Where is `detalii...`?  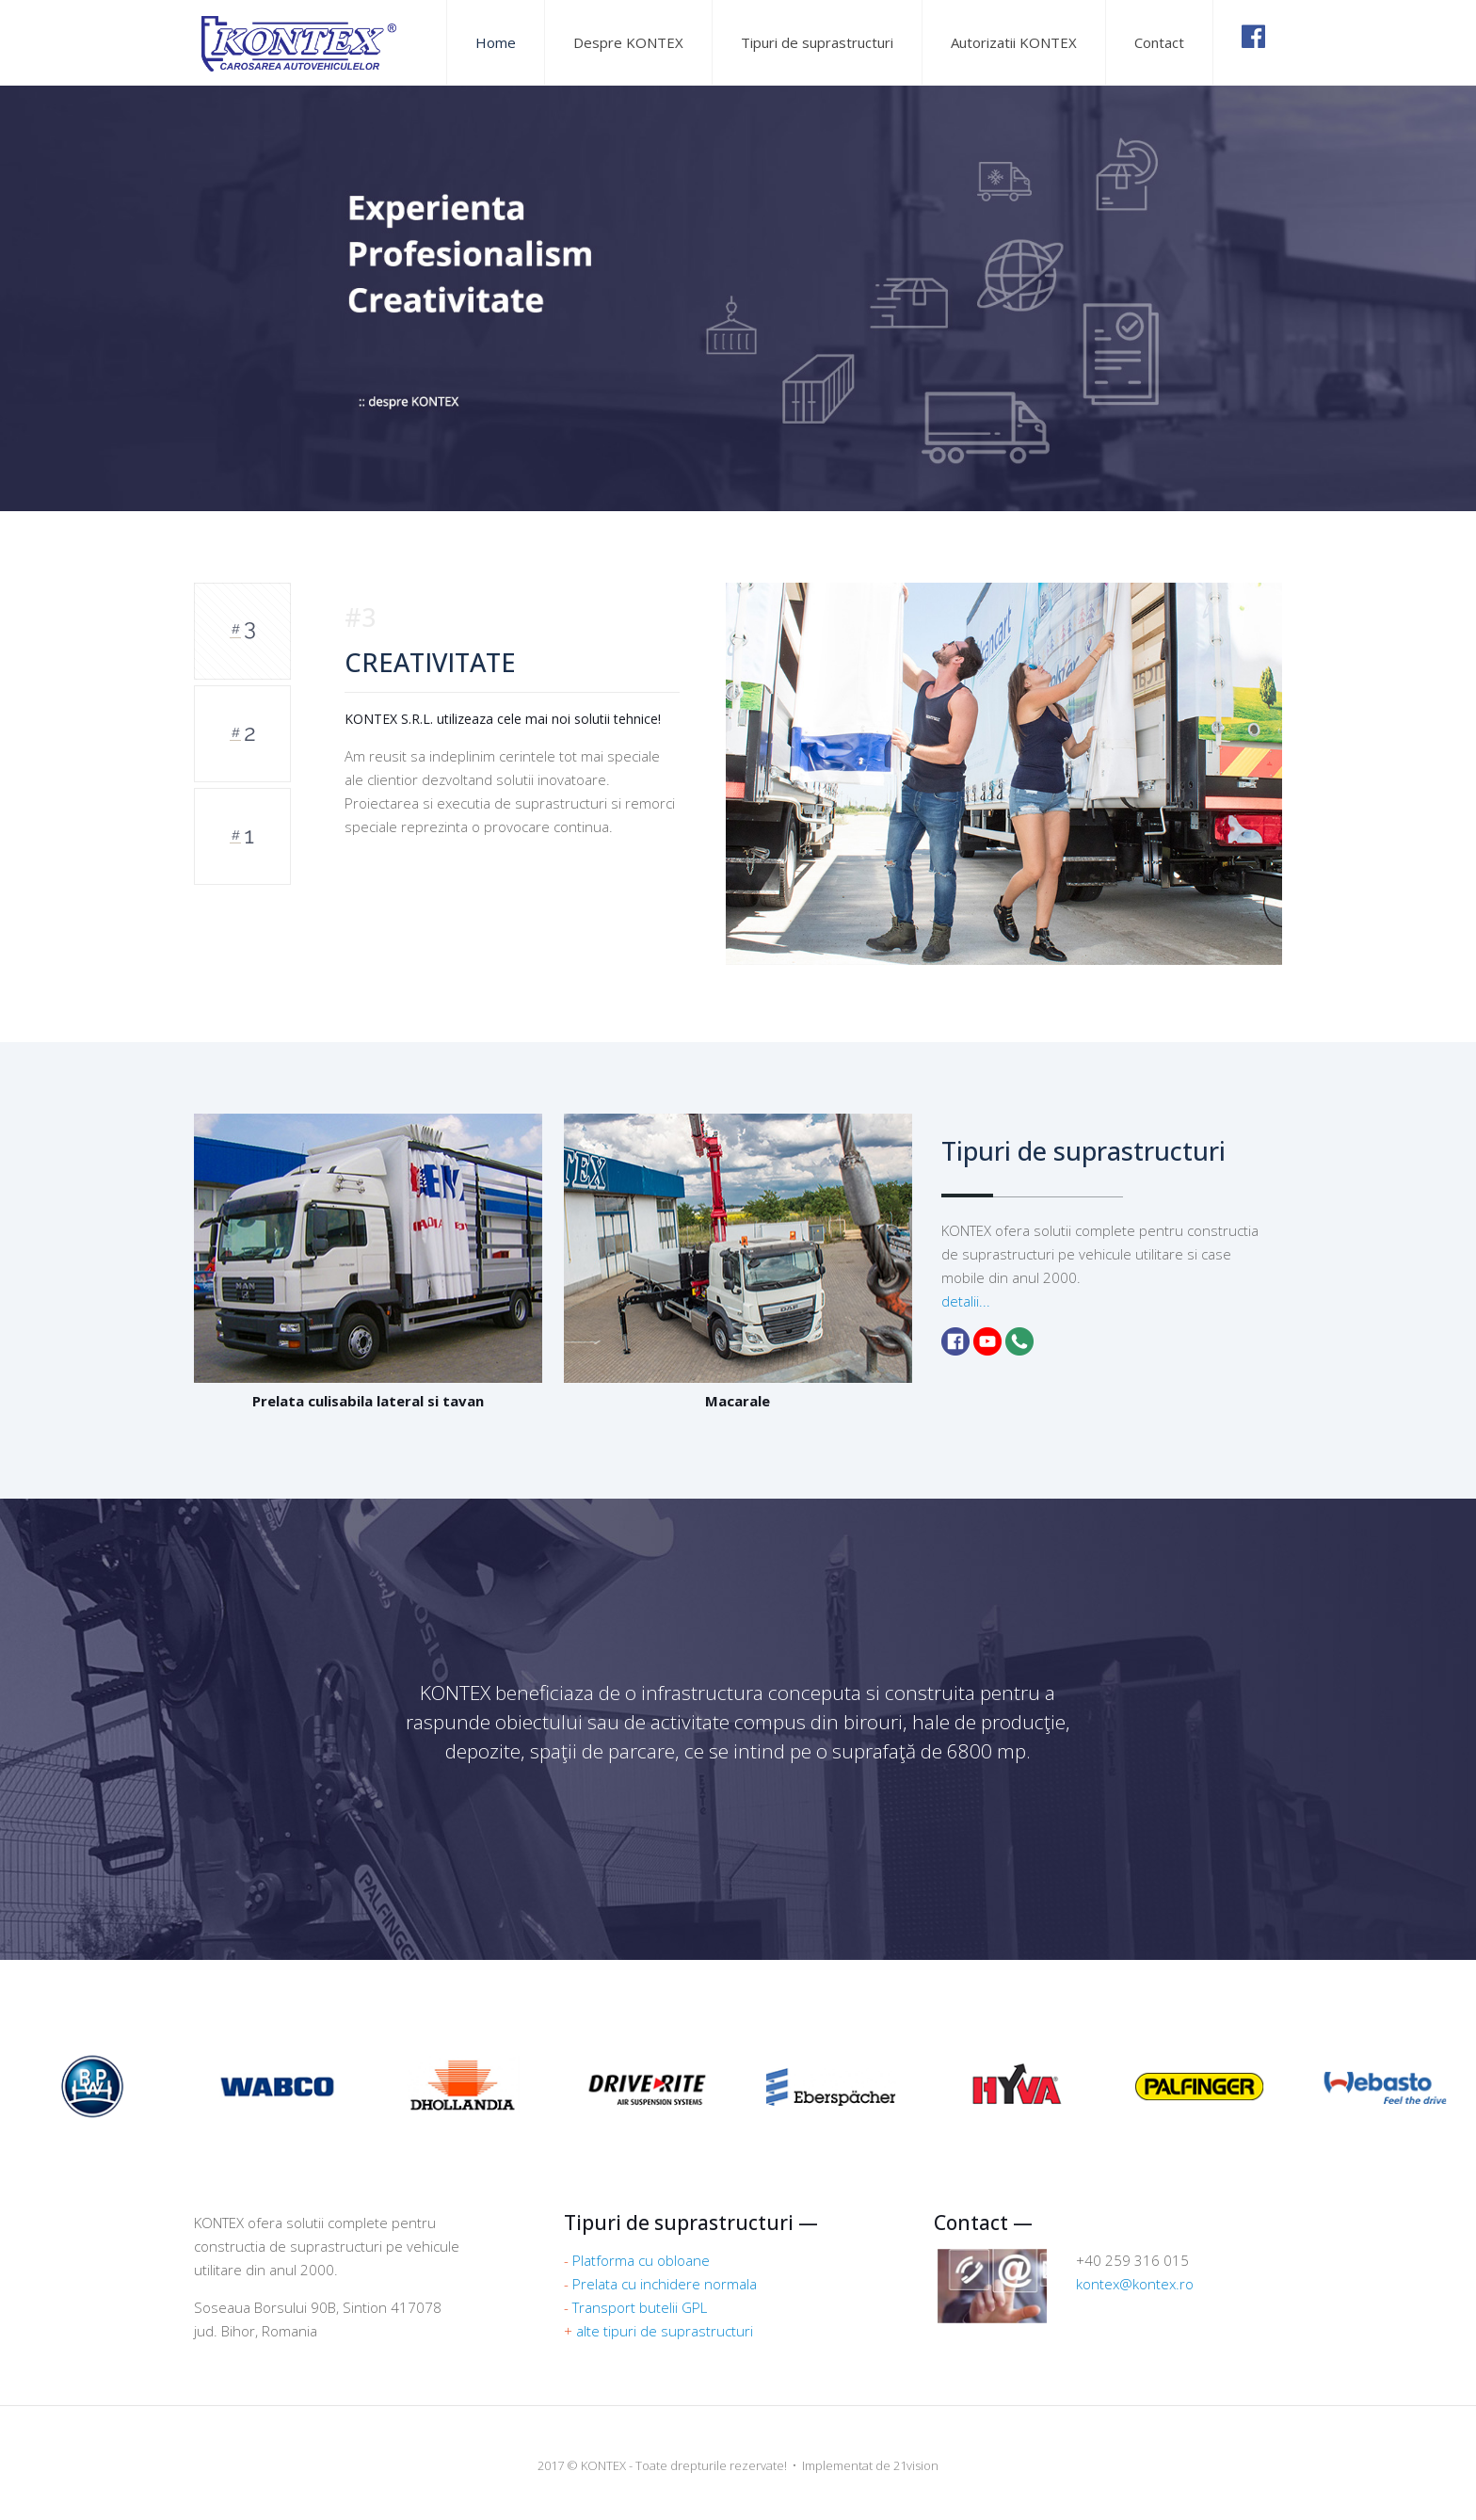 detalii... is located at coordinates (965, 1301).